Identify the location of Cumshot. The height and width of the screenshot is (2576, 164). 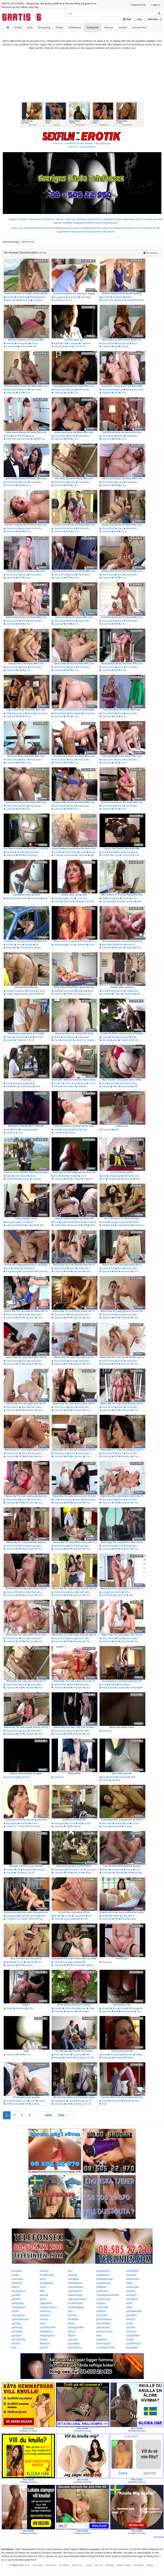
(125, 855).